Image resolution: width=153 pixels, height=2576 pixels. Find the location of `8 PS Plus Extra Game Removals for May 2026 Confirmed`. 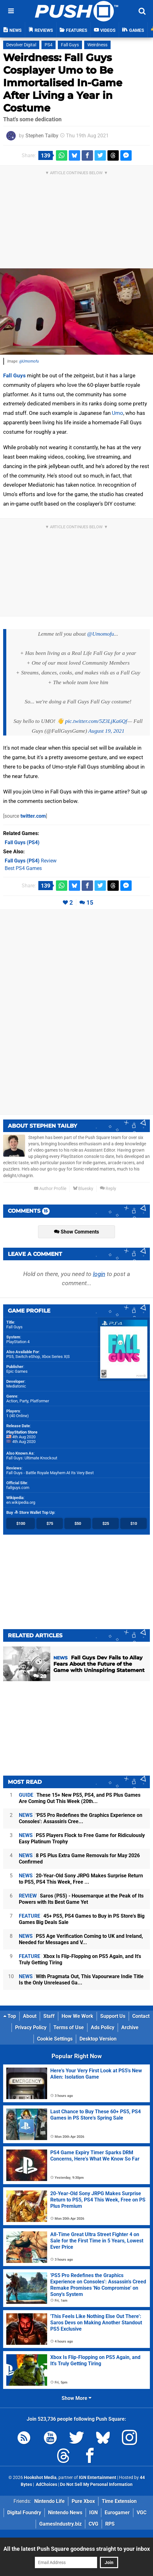

8 PS Plus Extra Game Removals for May 2026 Confirmed is located at coordinates (79, 1858).